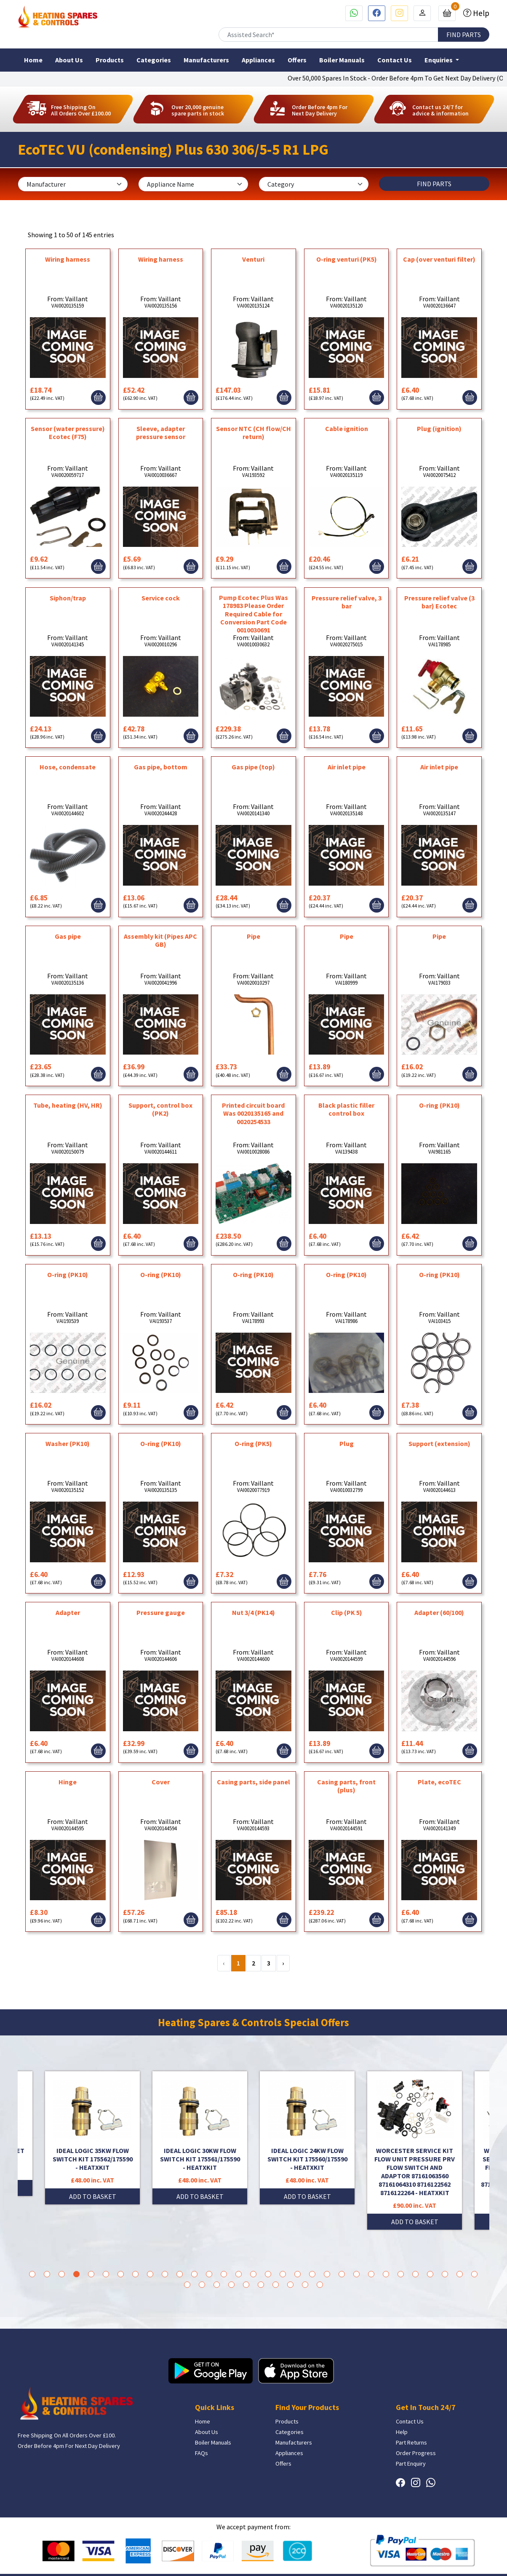 This screenshot has width=507, height=2576. What do you see at coordinates (150, 2274) in the screenshot?
I see `9 [tab]` at bounding box center [150, 2274].